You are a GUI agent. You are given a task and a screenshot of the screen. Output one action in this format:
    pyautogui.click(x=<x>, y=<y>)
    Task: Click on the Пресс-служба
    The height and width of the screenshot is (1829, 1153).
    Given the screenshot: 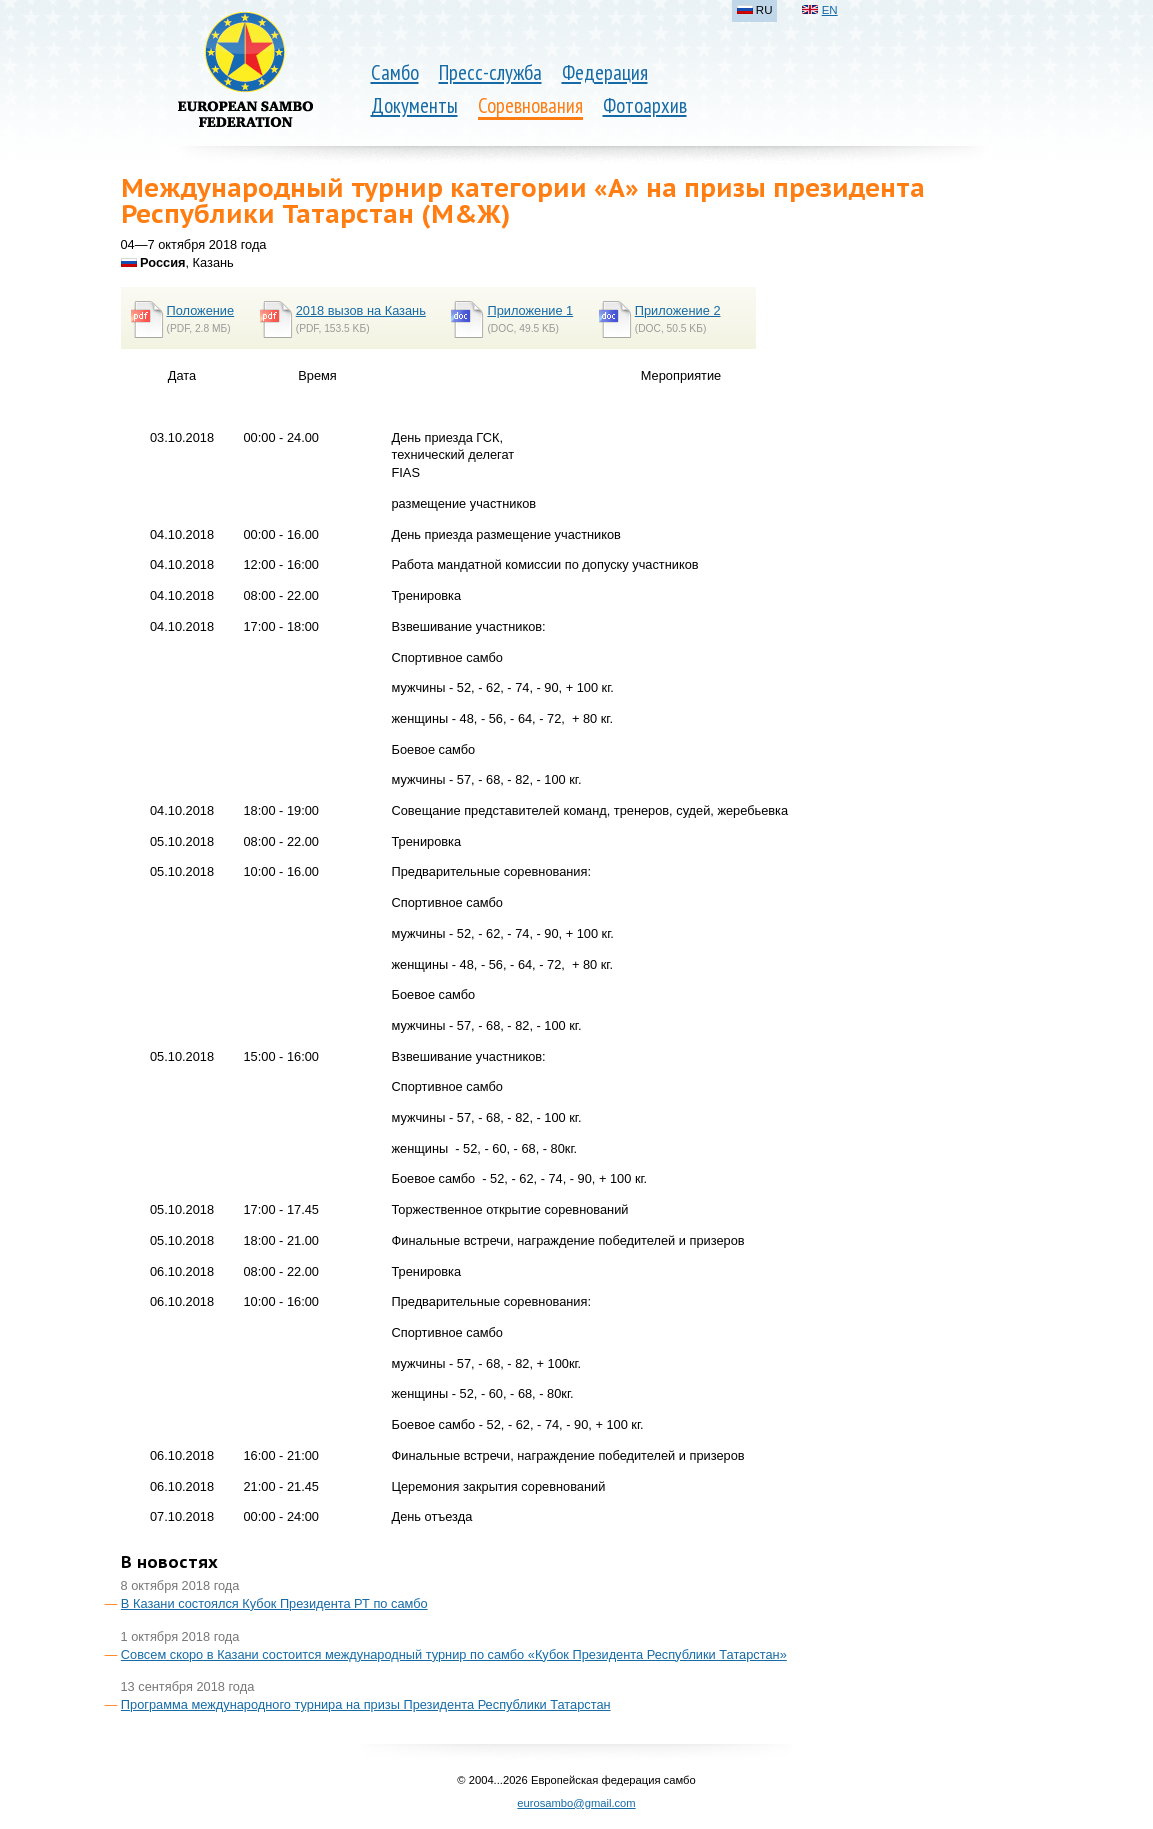 What is the action you would take?
    pyautogui.click(x=490, y=72)
    